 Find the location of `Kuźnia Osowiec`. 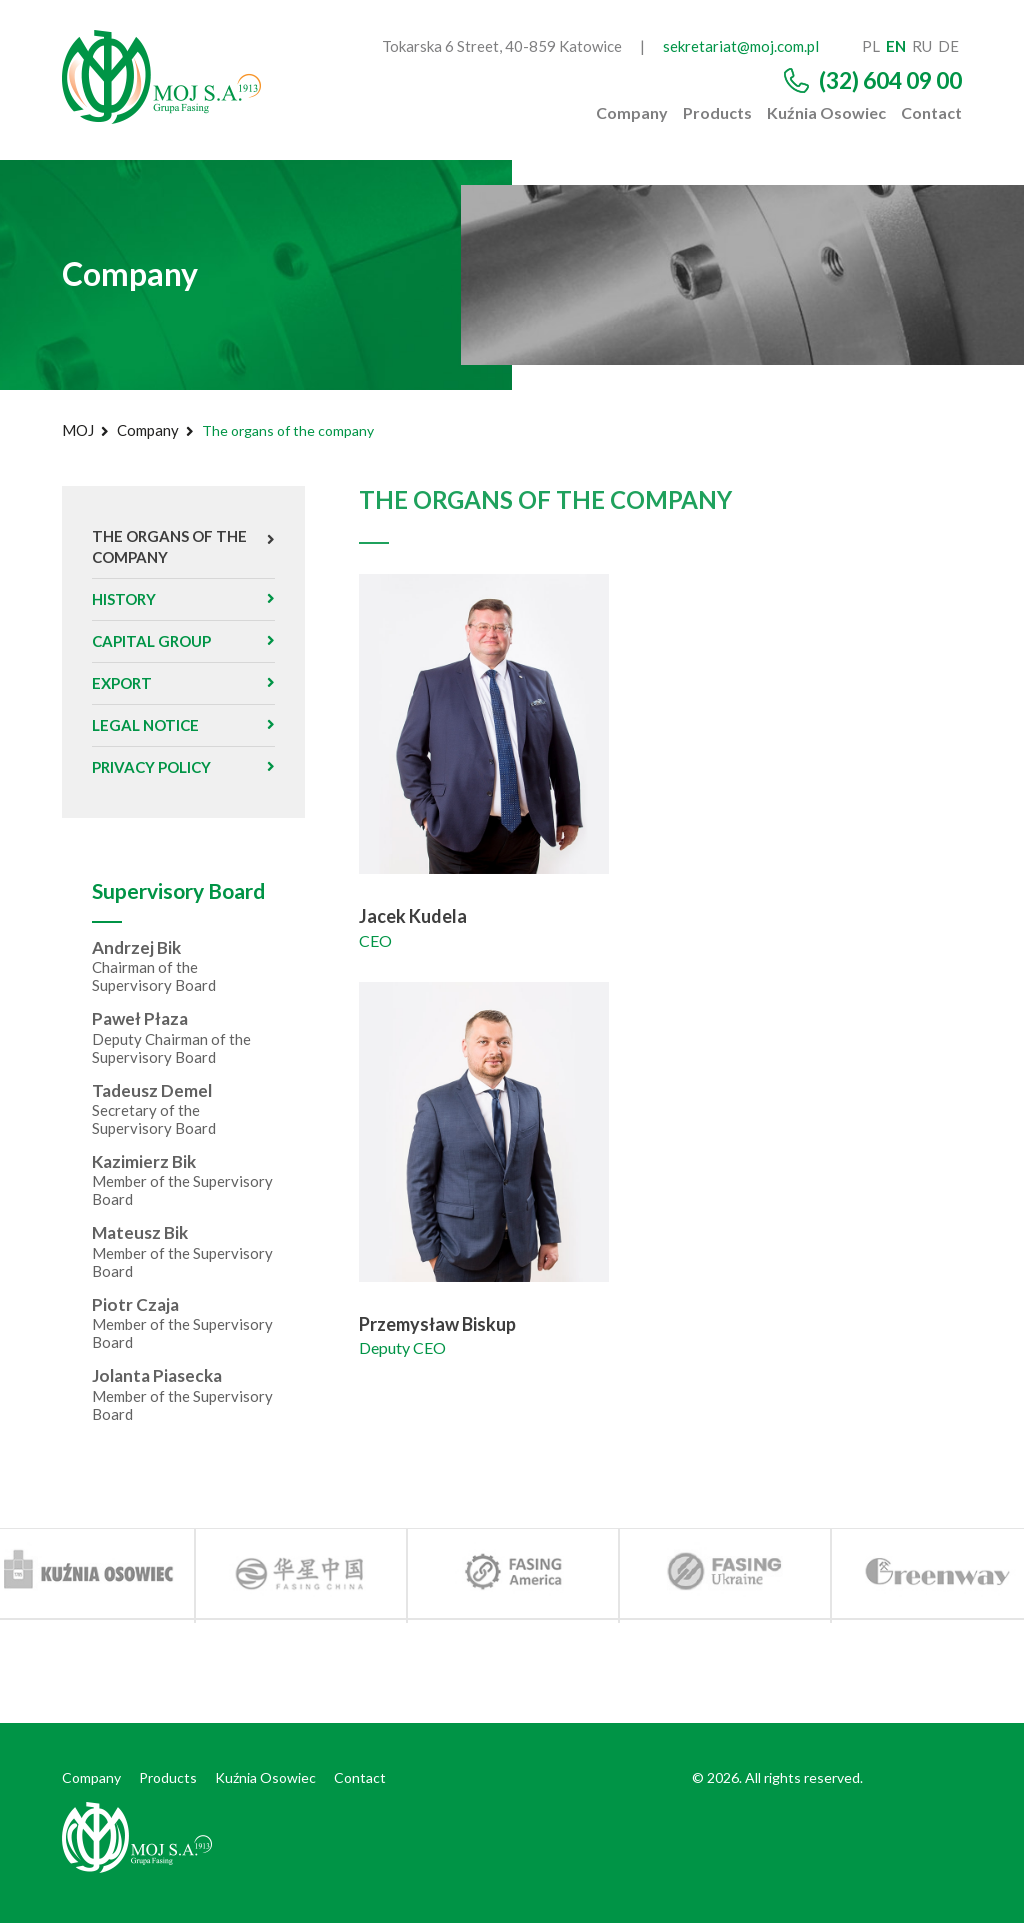

Kuźnia Osowiec is located at coordinates (826, 113).